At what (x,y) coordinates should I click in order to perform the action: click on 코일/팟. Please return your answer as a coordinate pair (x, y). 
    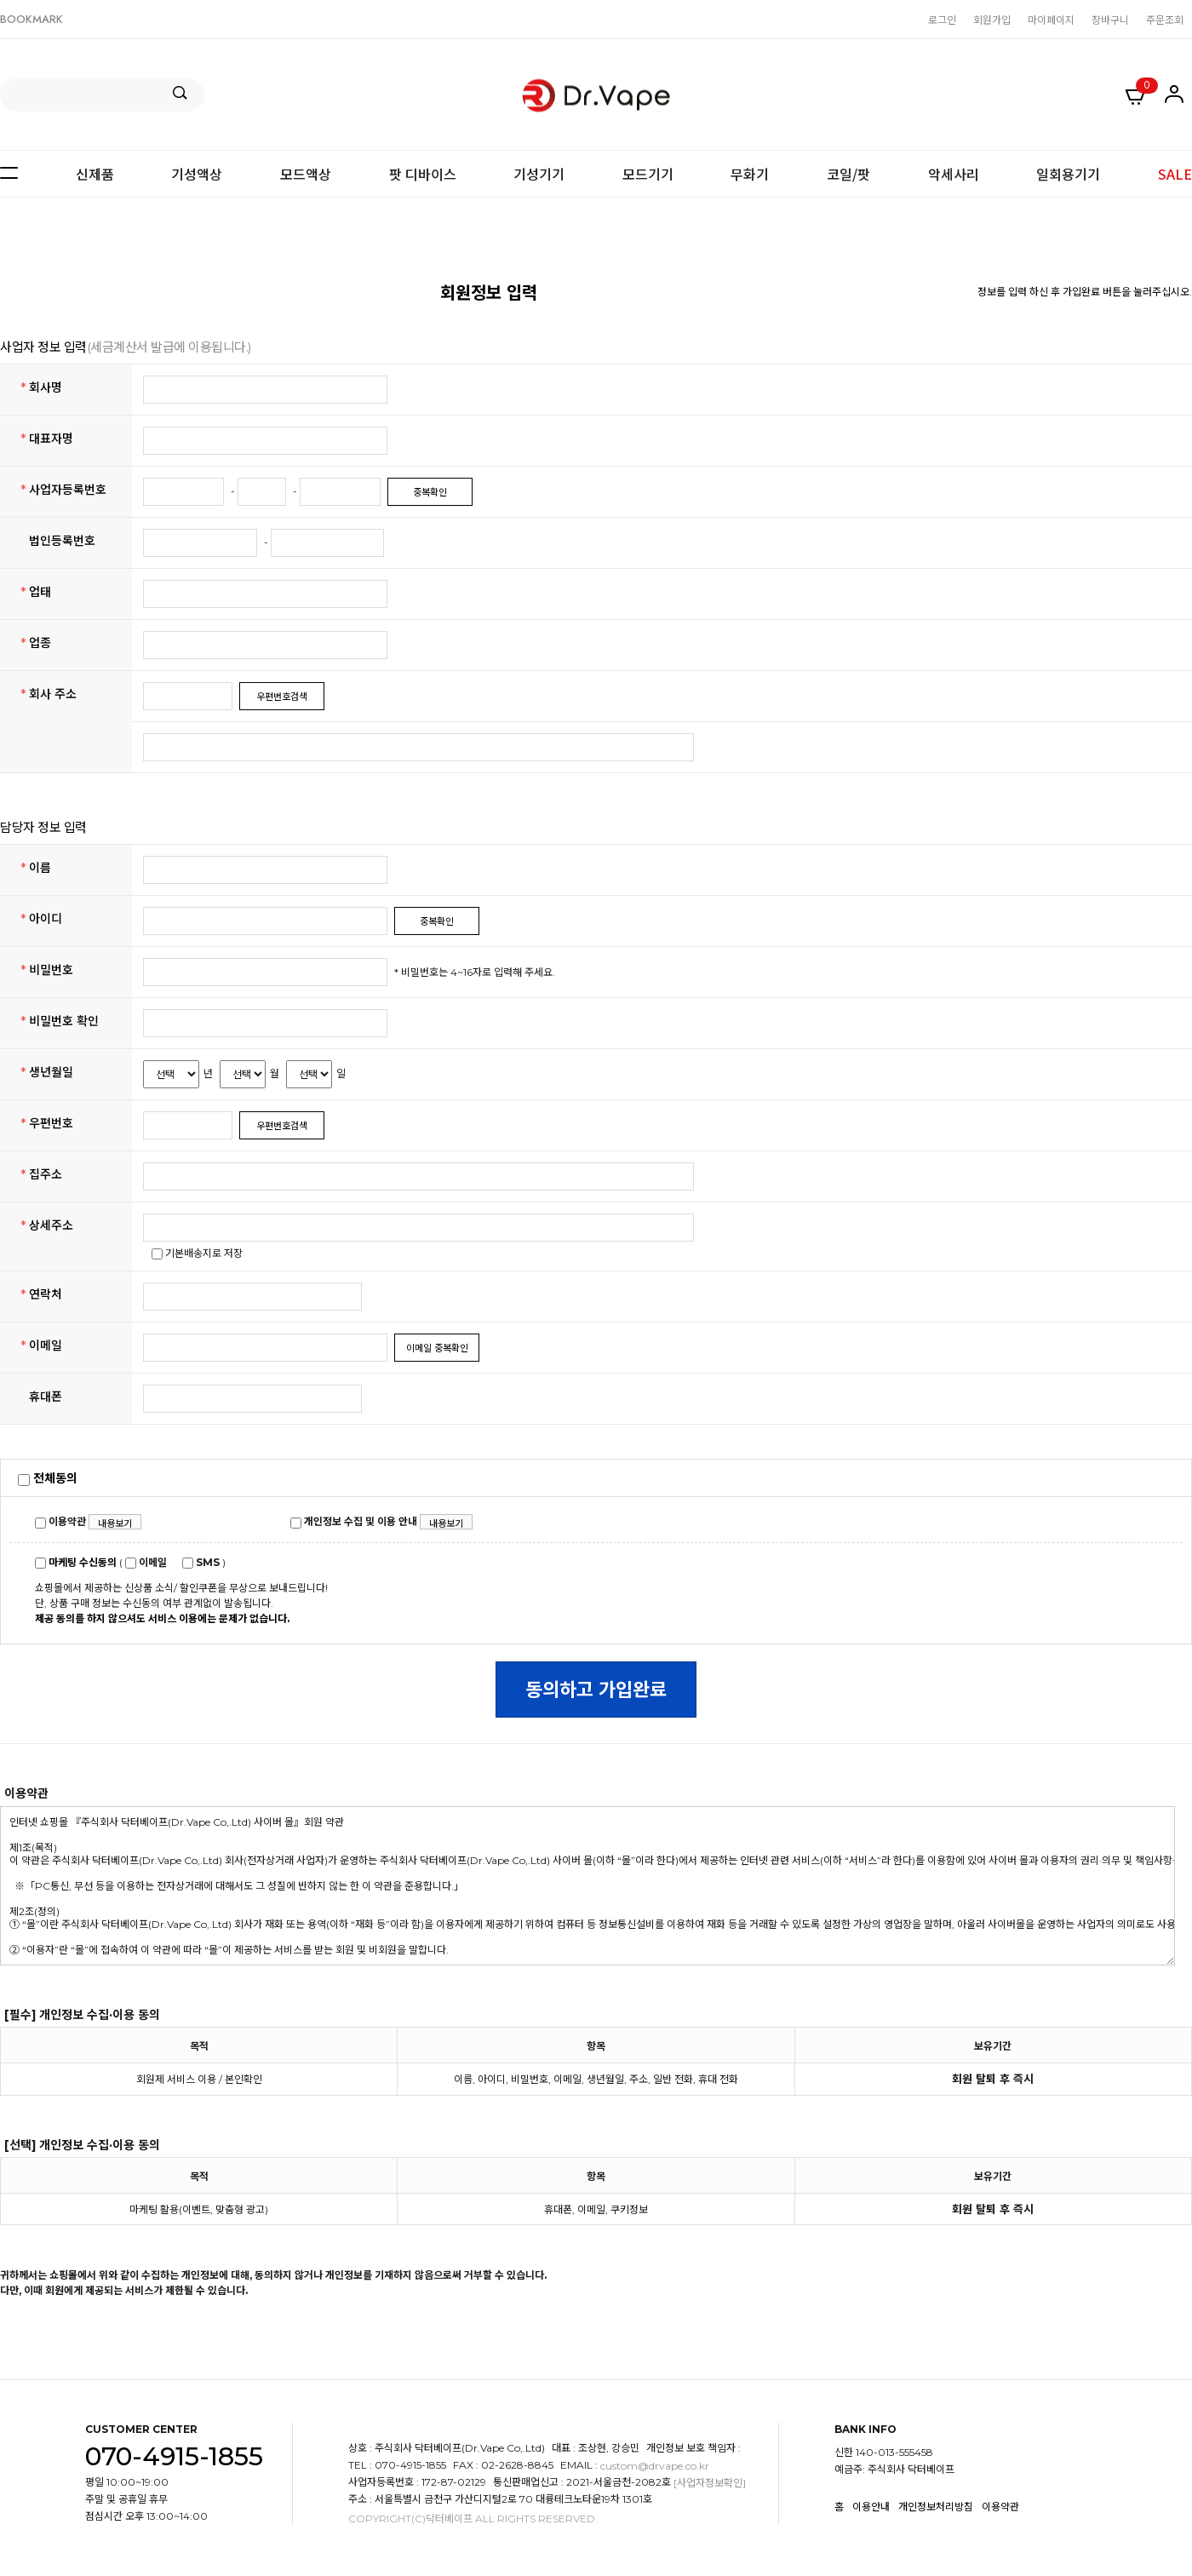
    Looking at the image, I should click on (848, 173).